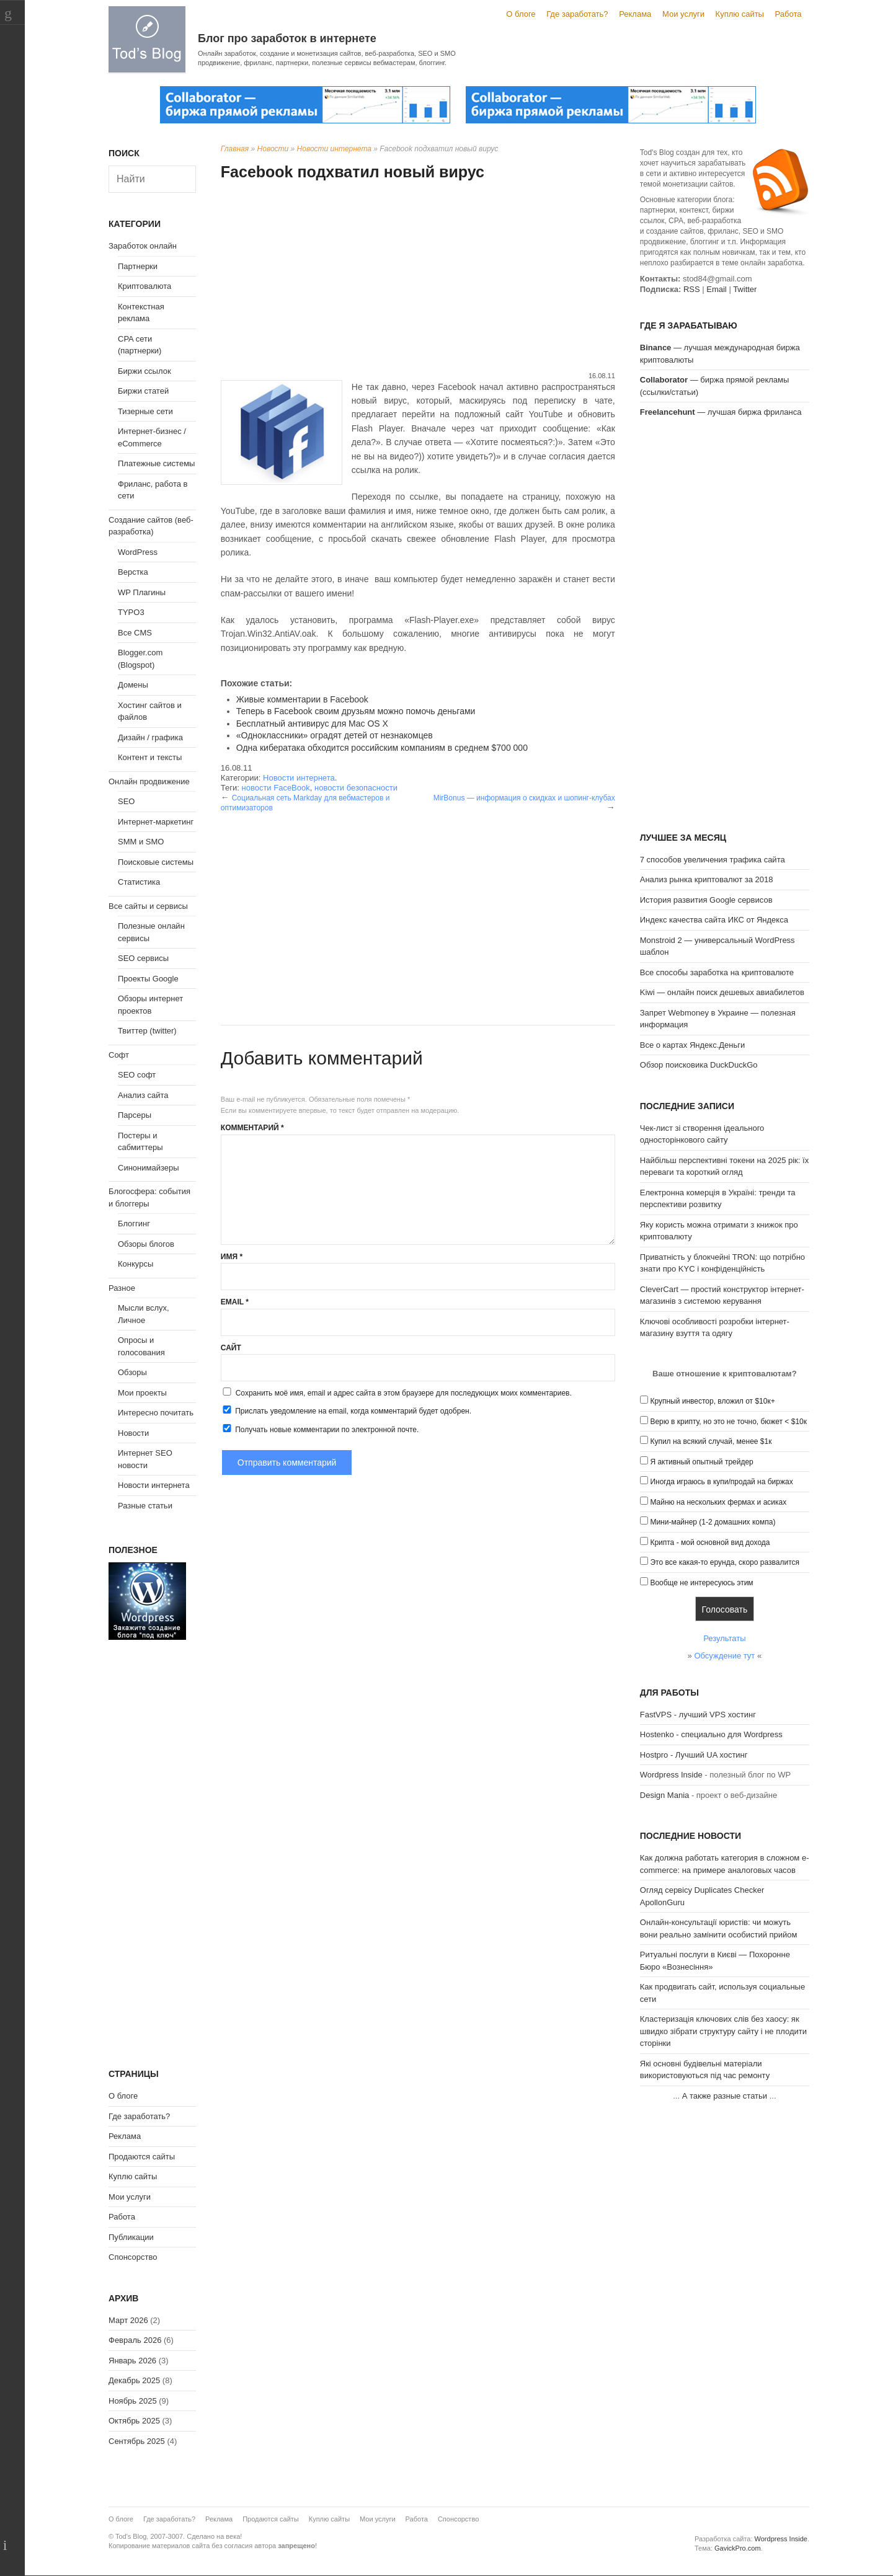 The image size is (893, 2576). I want to click on Все CMS, so click(135, 632).